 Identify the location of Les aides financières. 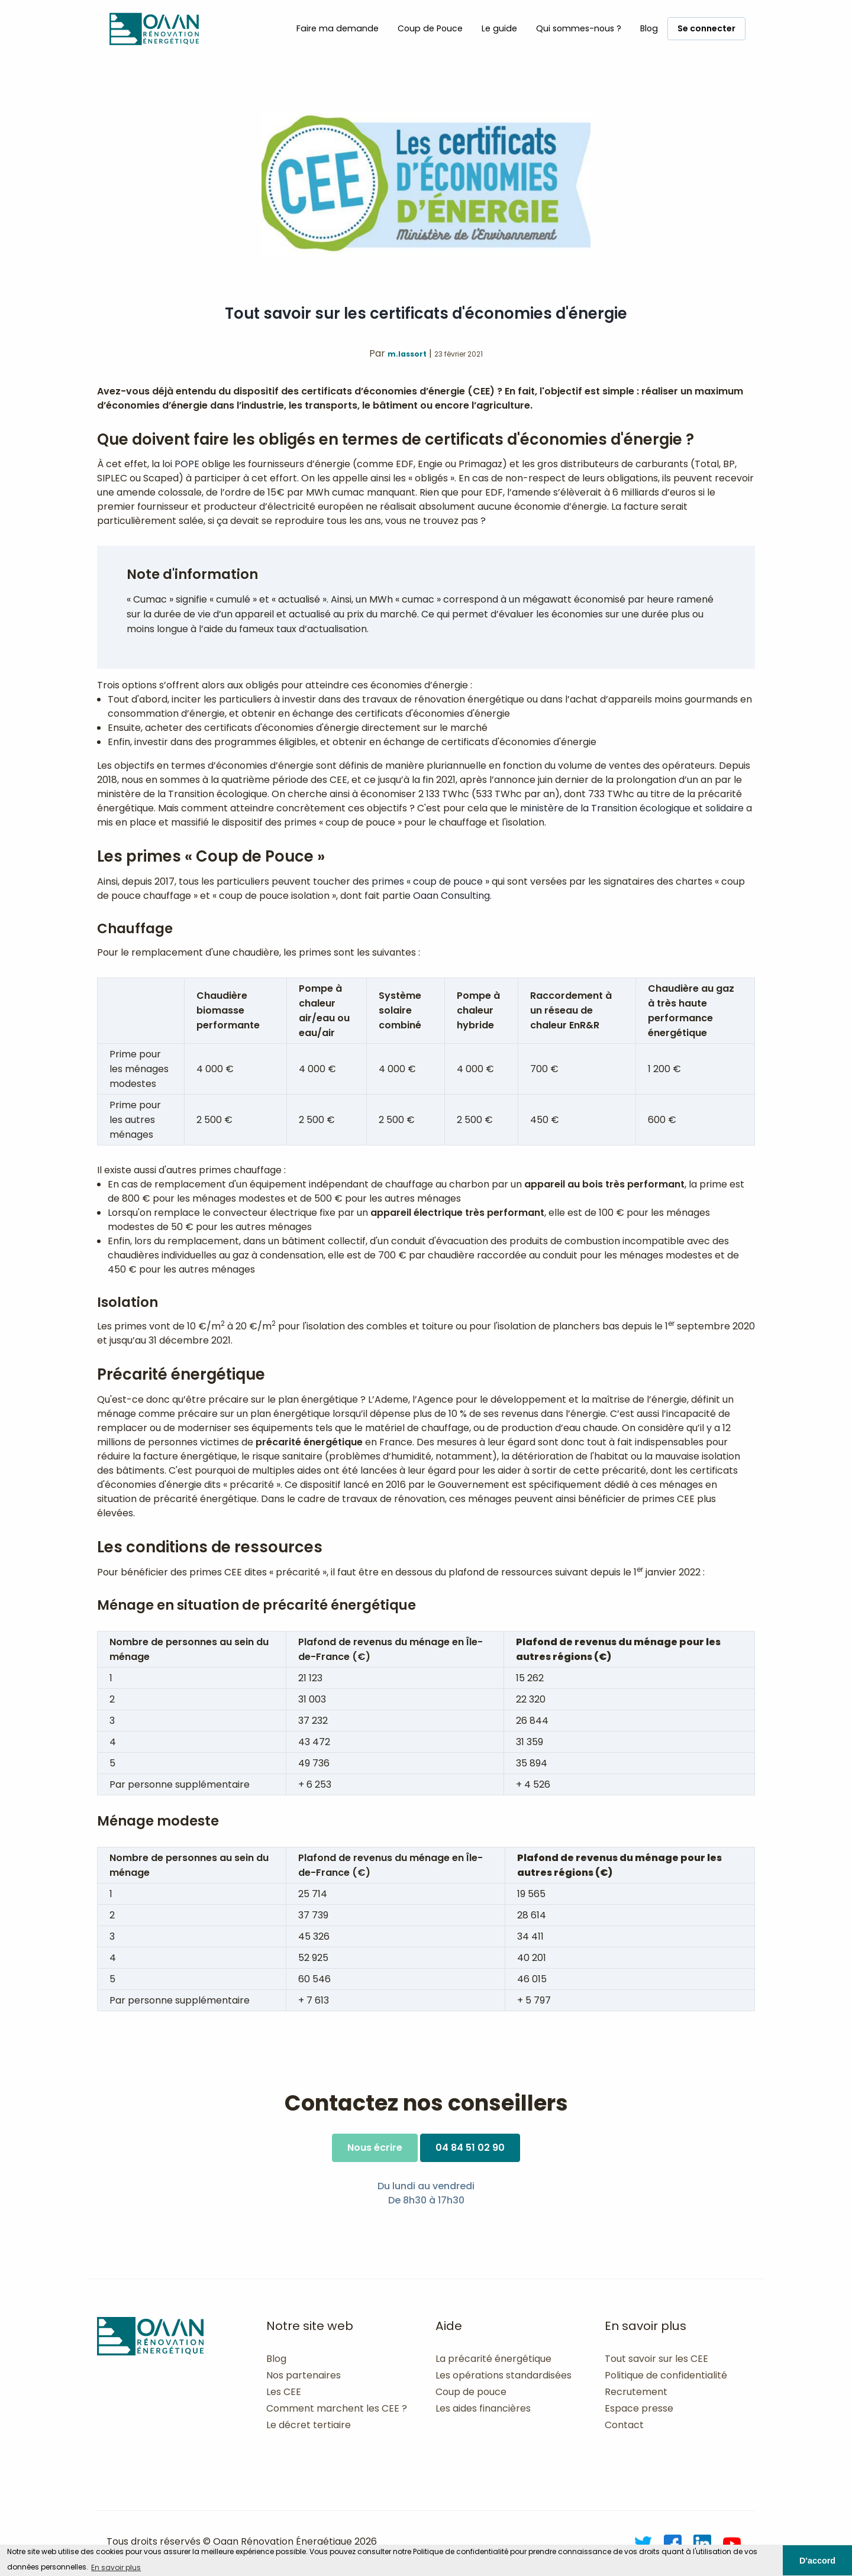
(483, 2408).